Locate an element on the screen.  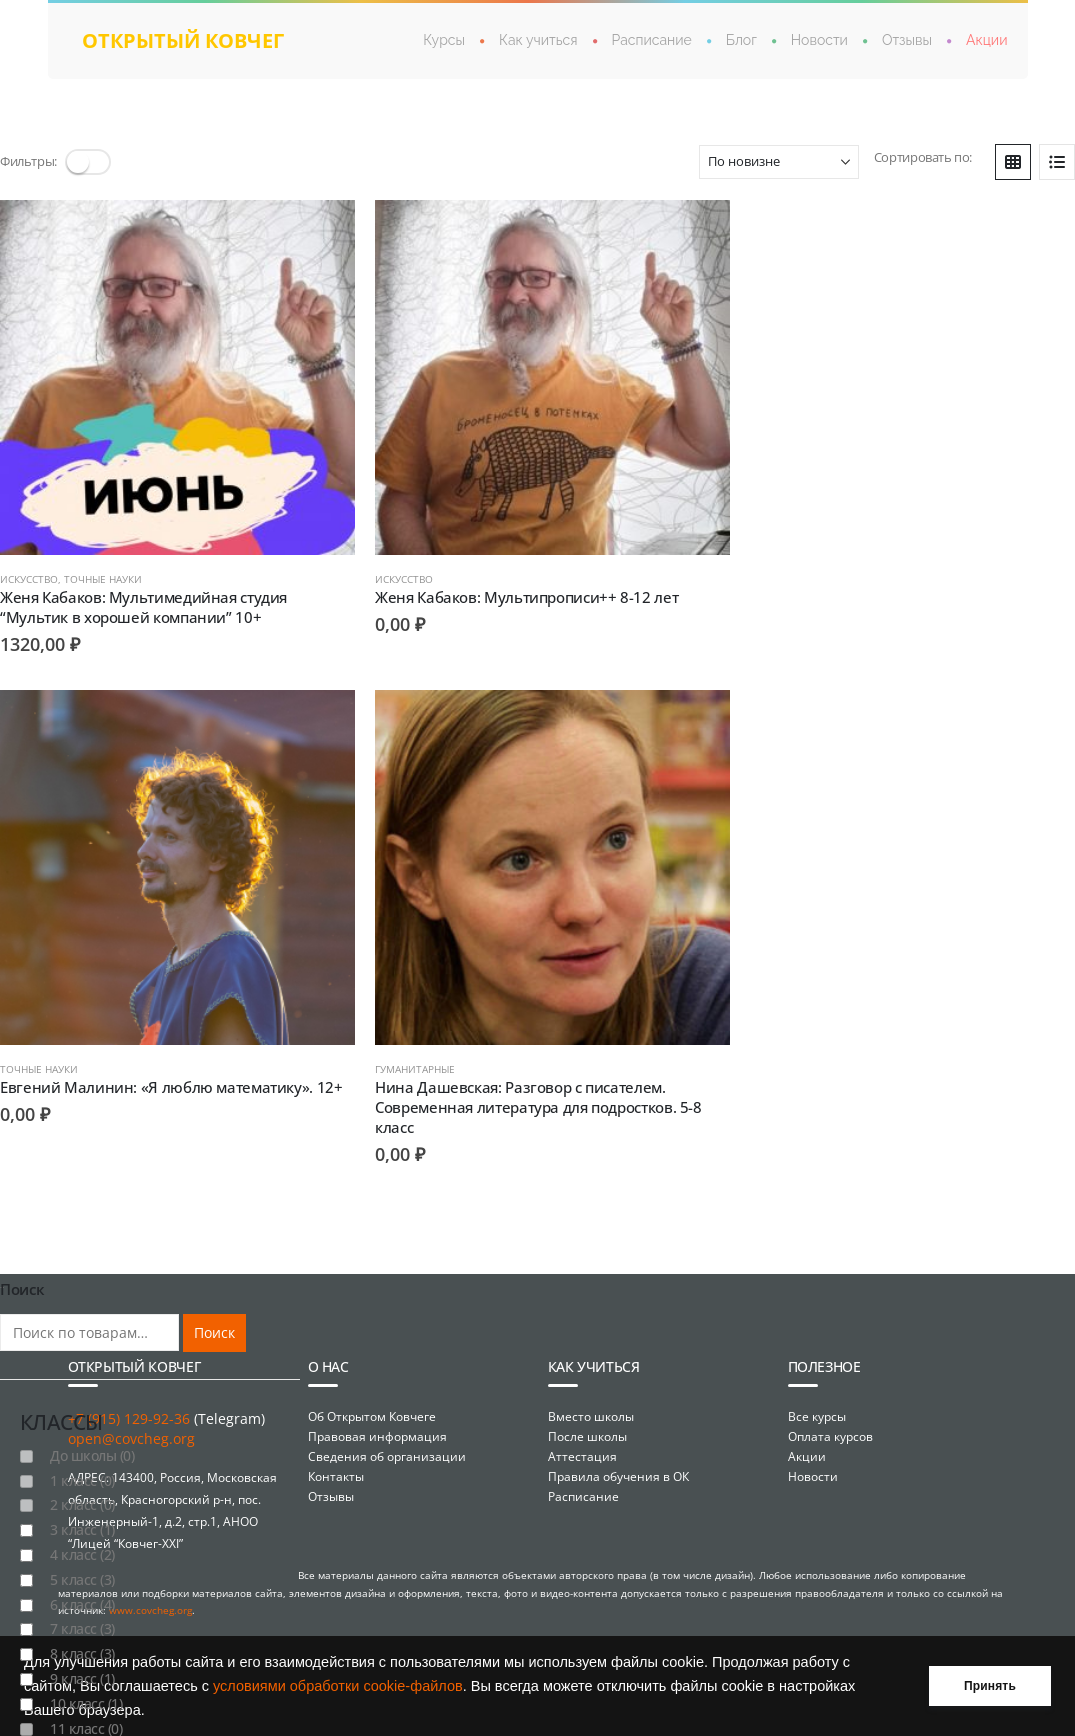
открытый ковчег is located at coordinates (183, 40).